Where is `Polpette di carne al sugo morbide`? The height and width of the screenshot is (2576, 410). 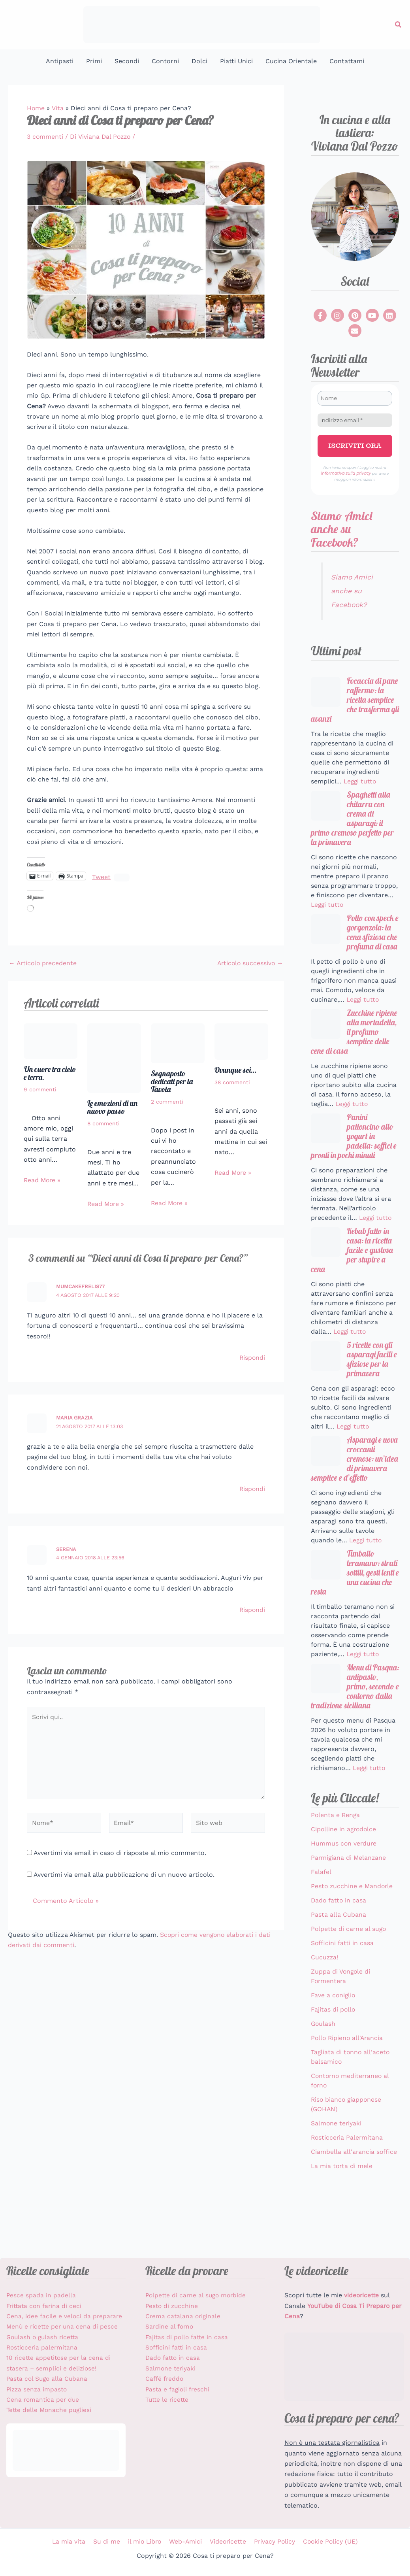 Polpette di carne al sugo morbide is located at coordinates (197, 2295).